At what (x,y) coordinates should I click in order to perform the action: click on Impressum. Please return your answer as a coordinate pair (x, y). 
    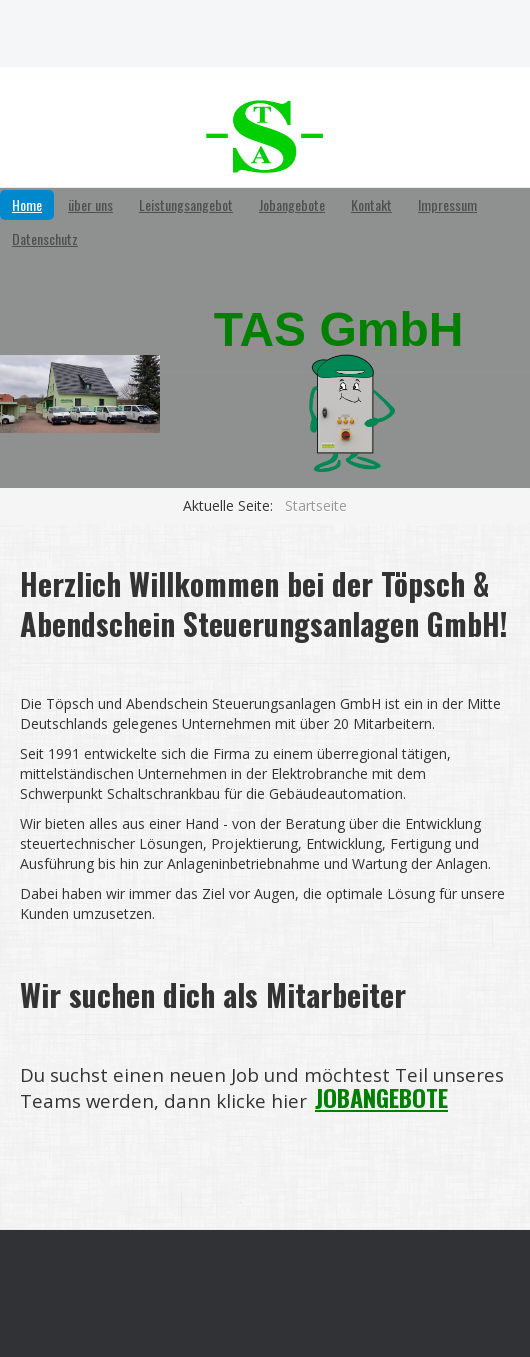
    Looking at the image, I should click on (447, 204).